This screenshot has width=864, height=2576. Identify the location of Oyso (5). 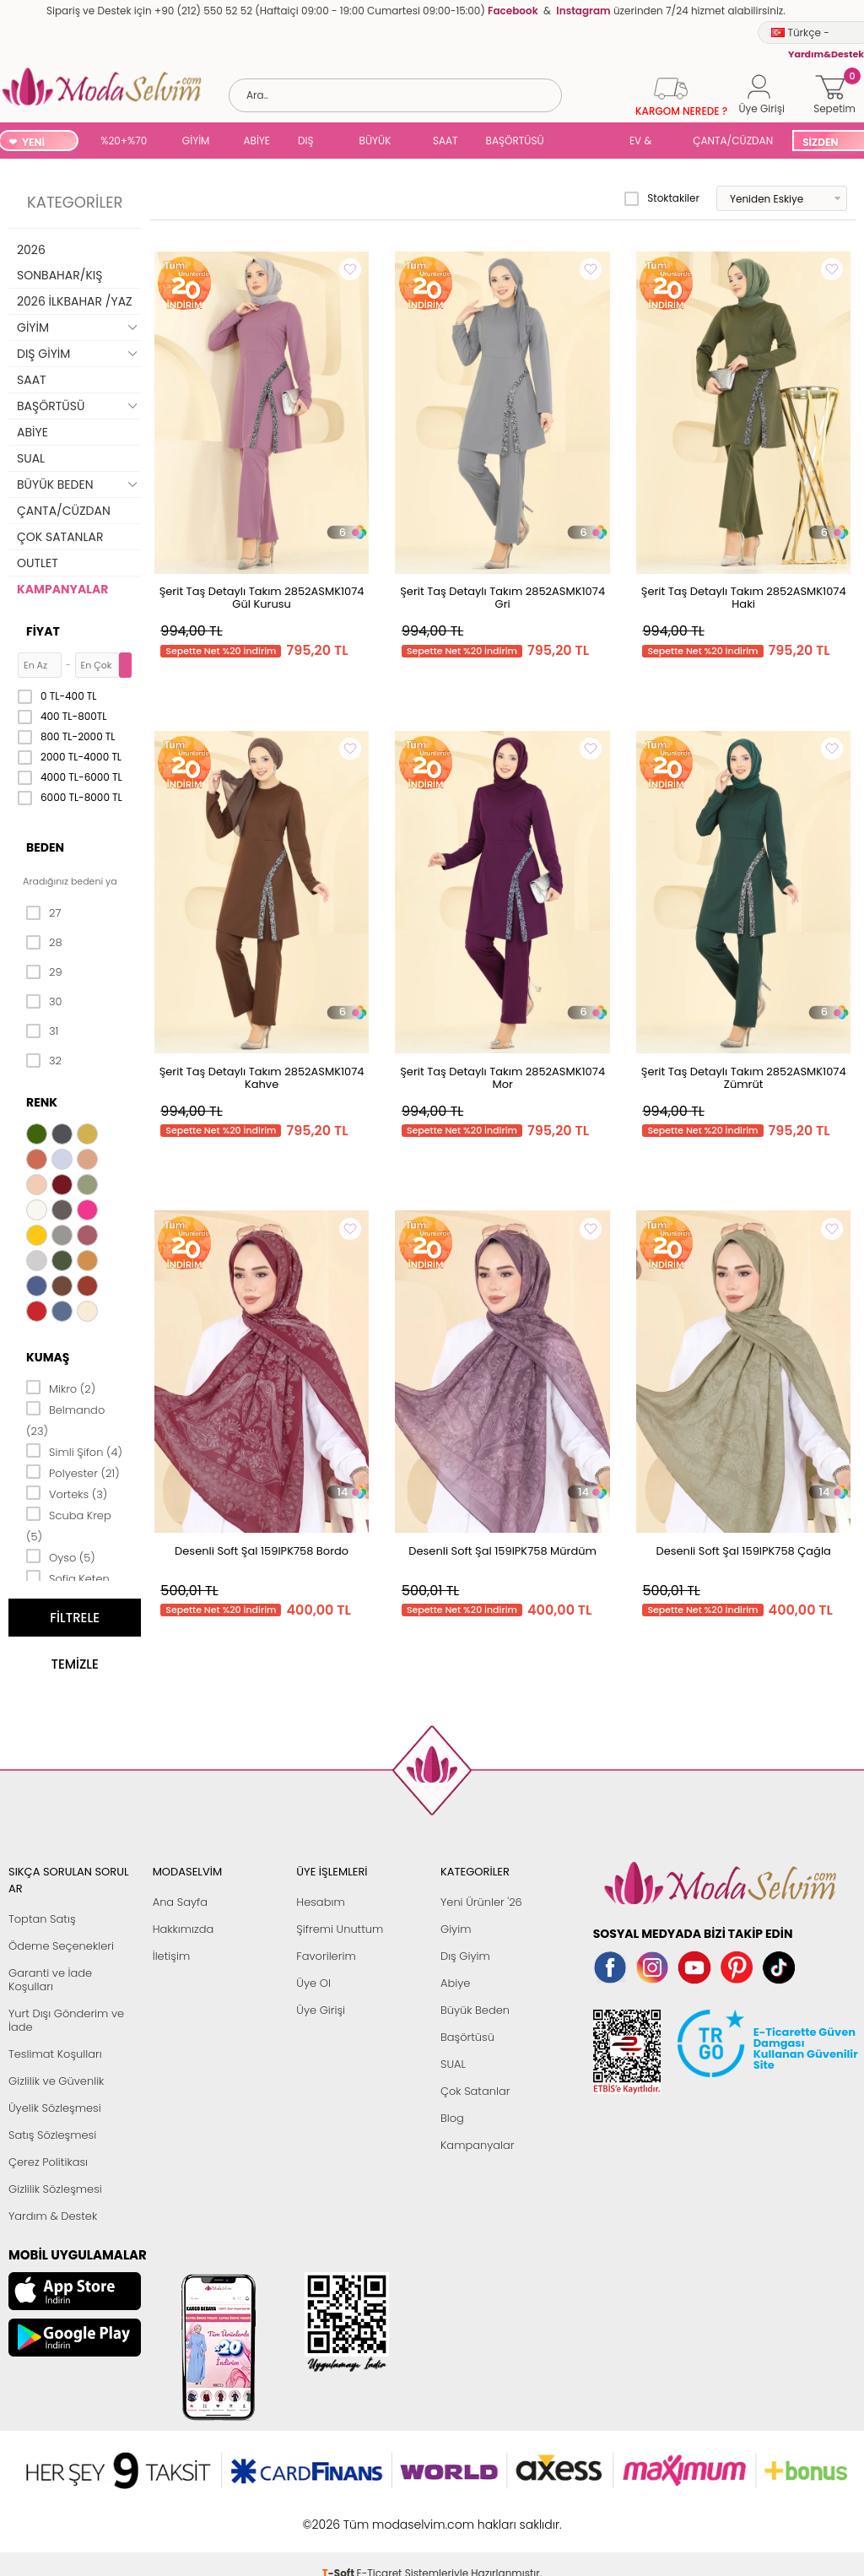
(60, 1556).